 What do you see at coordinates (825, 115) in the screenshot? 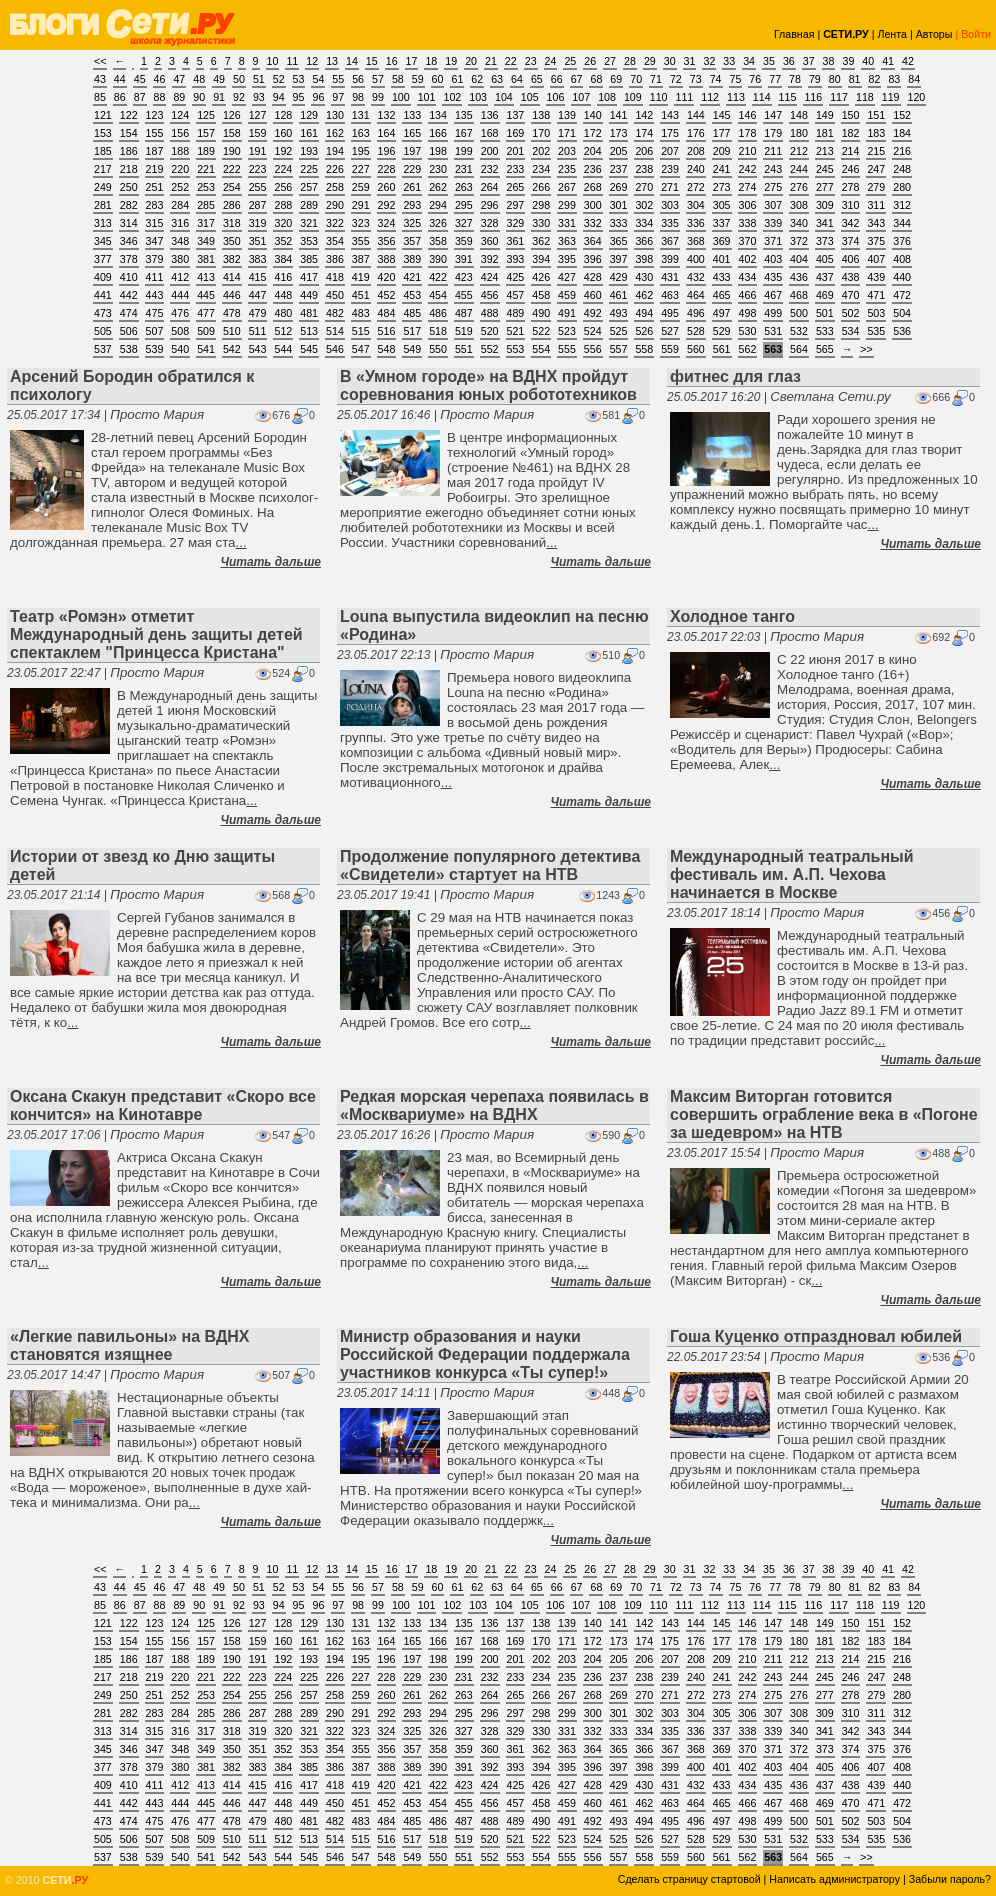
I see `149` at bounding box center [825, 115].